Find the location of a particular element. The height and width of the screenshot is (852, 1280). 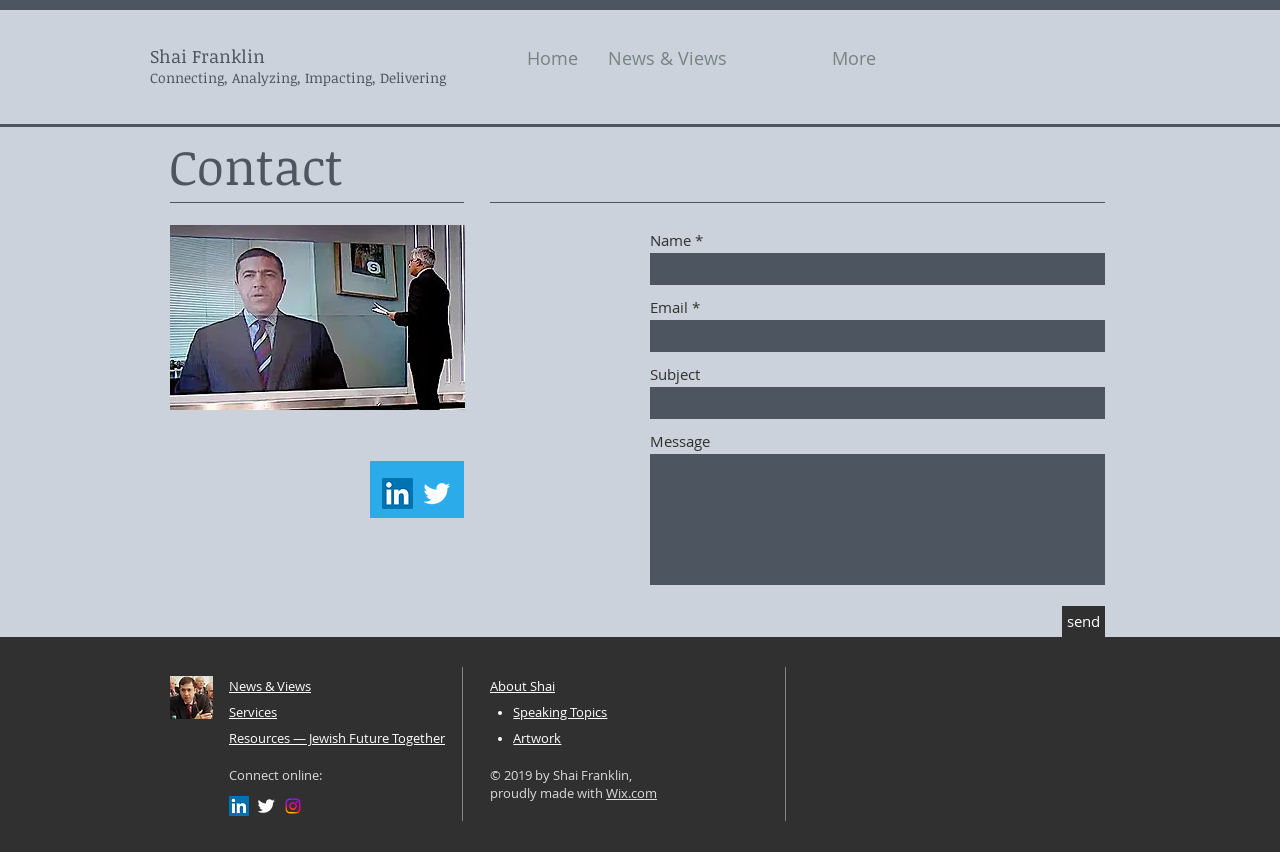

Subject is located at coordinates (675, 374).